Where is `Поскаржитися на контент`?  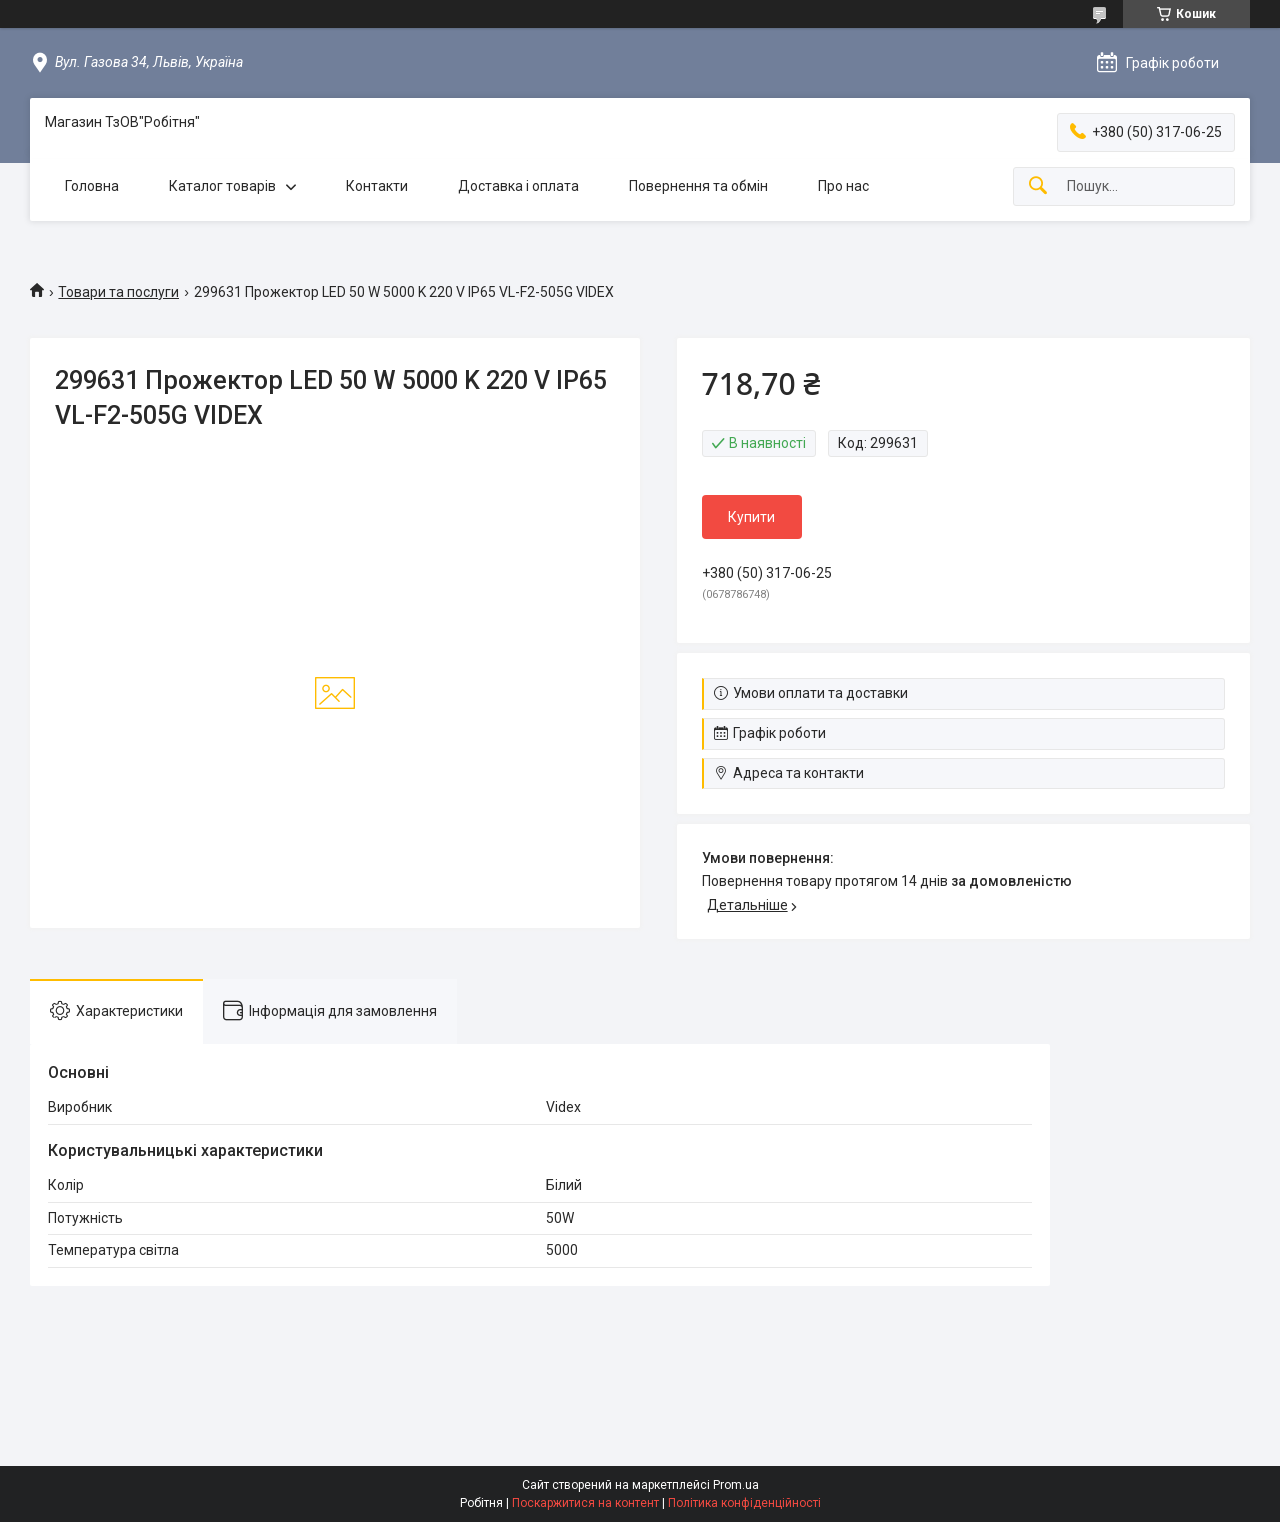 Поскаржитися на контент is located at coordinates (585, 1503).